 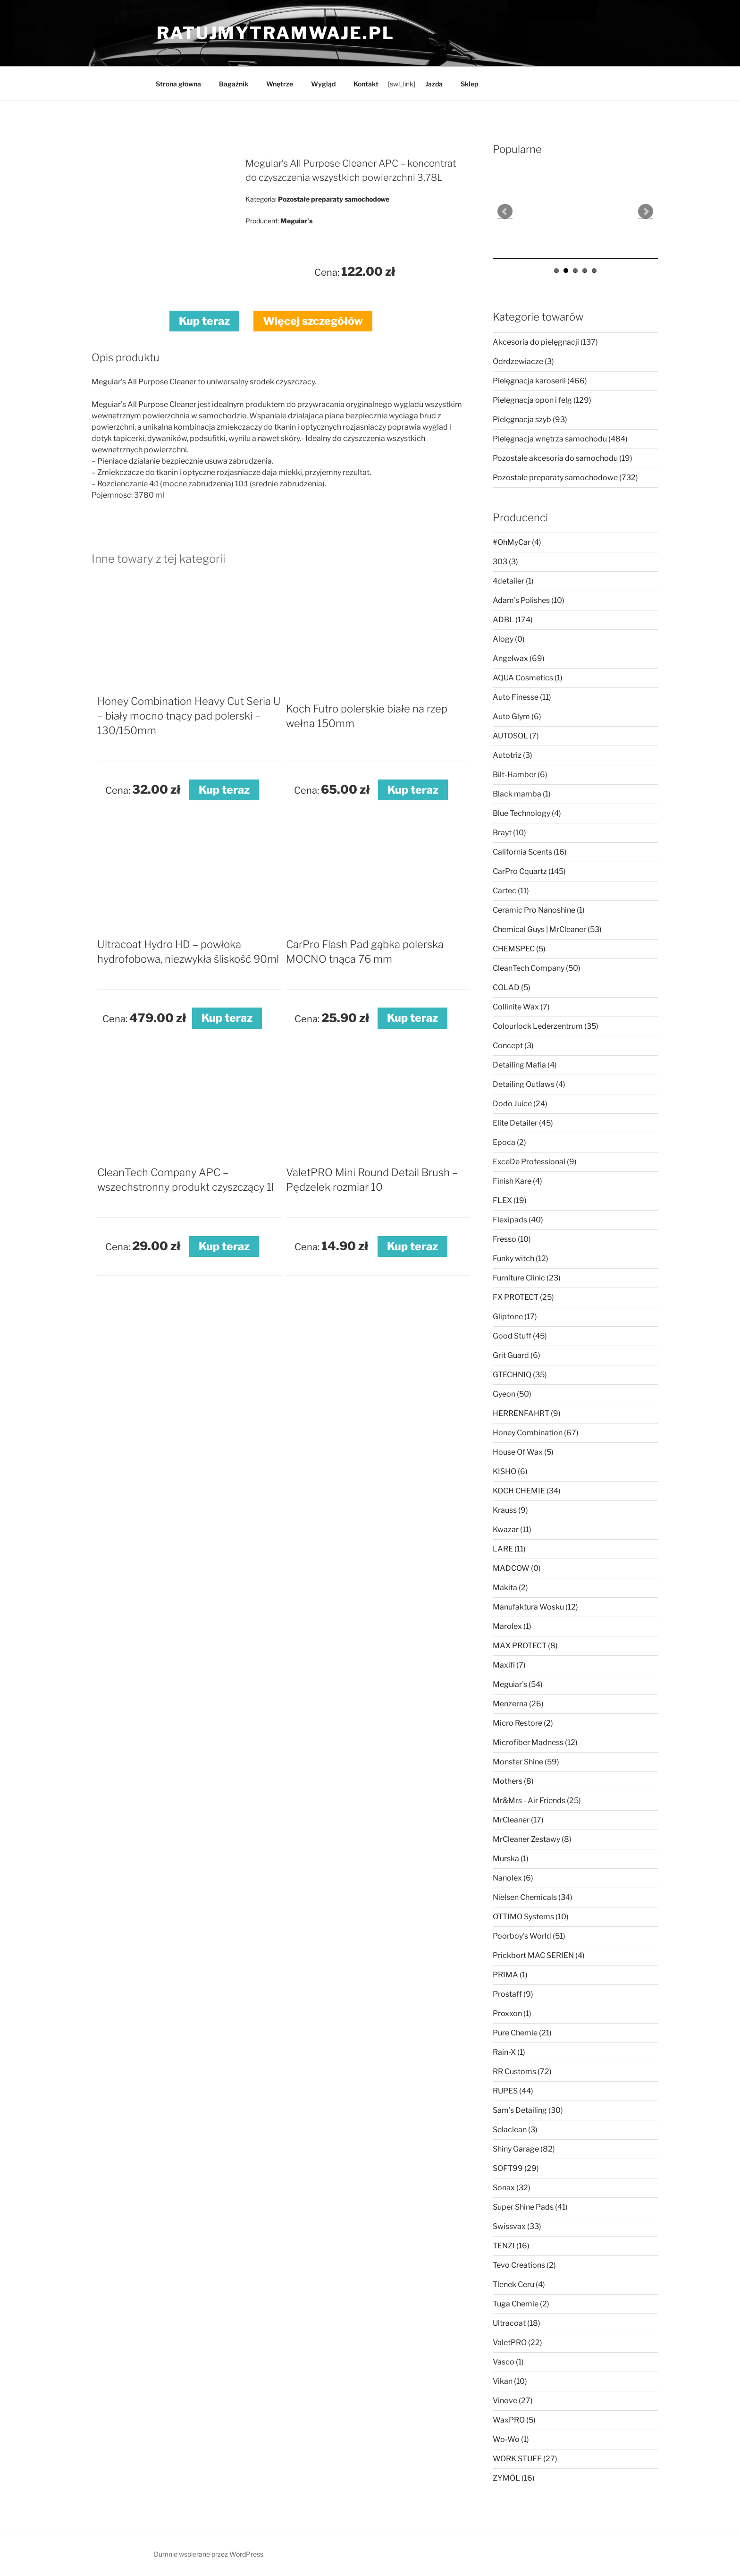 I want to click on Wnętrze, so click(x=279, y=84).